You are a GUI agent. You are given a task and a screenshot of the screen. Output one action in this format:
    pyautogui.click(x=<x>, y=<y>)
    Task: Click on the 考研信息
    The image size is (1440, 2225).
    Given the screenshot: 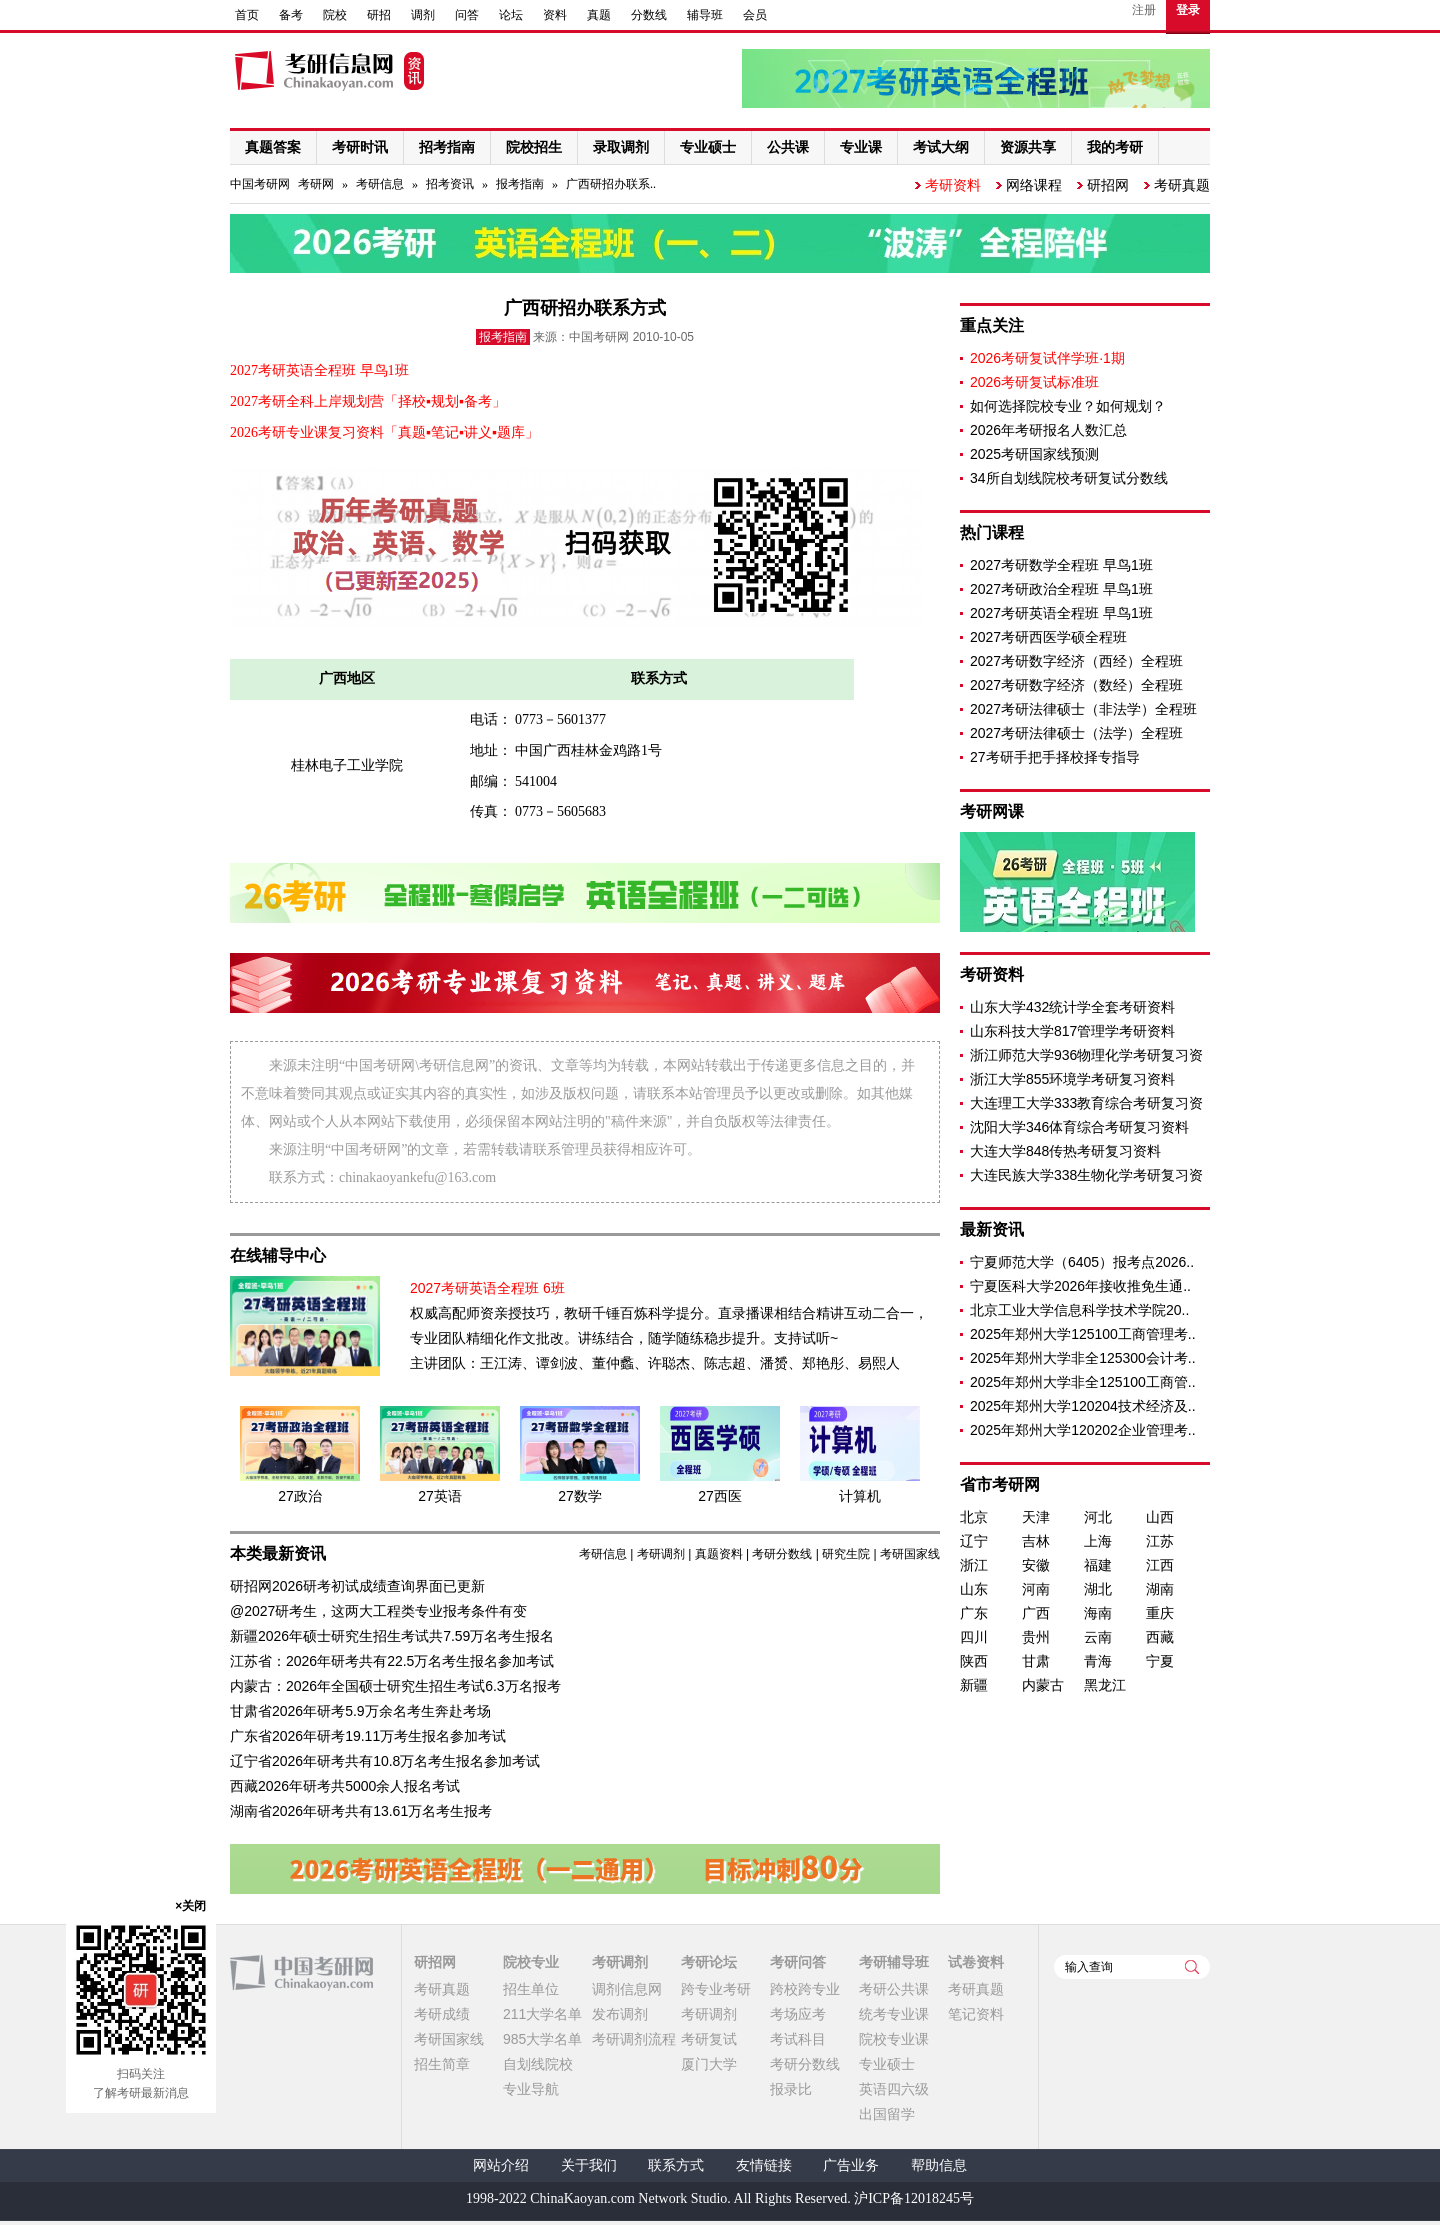 What is the action you would take?
    pyautogui.click(x=380, y=184)
    